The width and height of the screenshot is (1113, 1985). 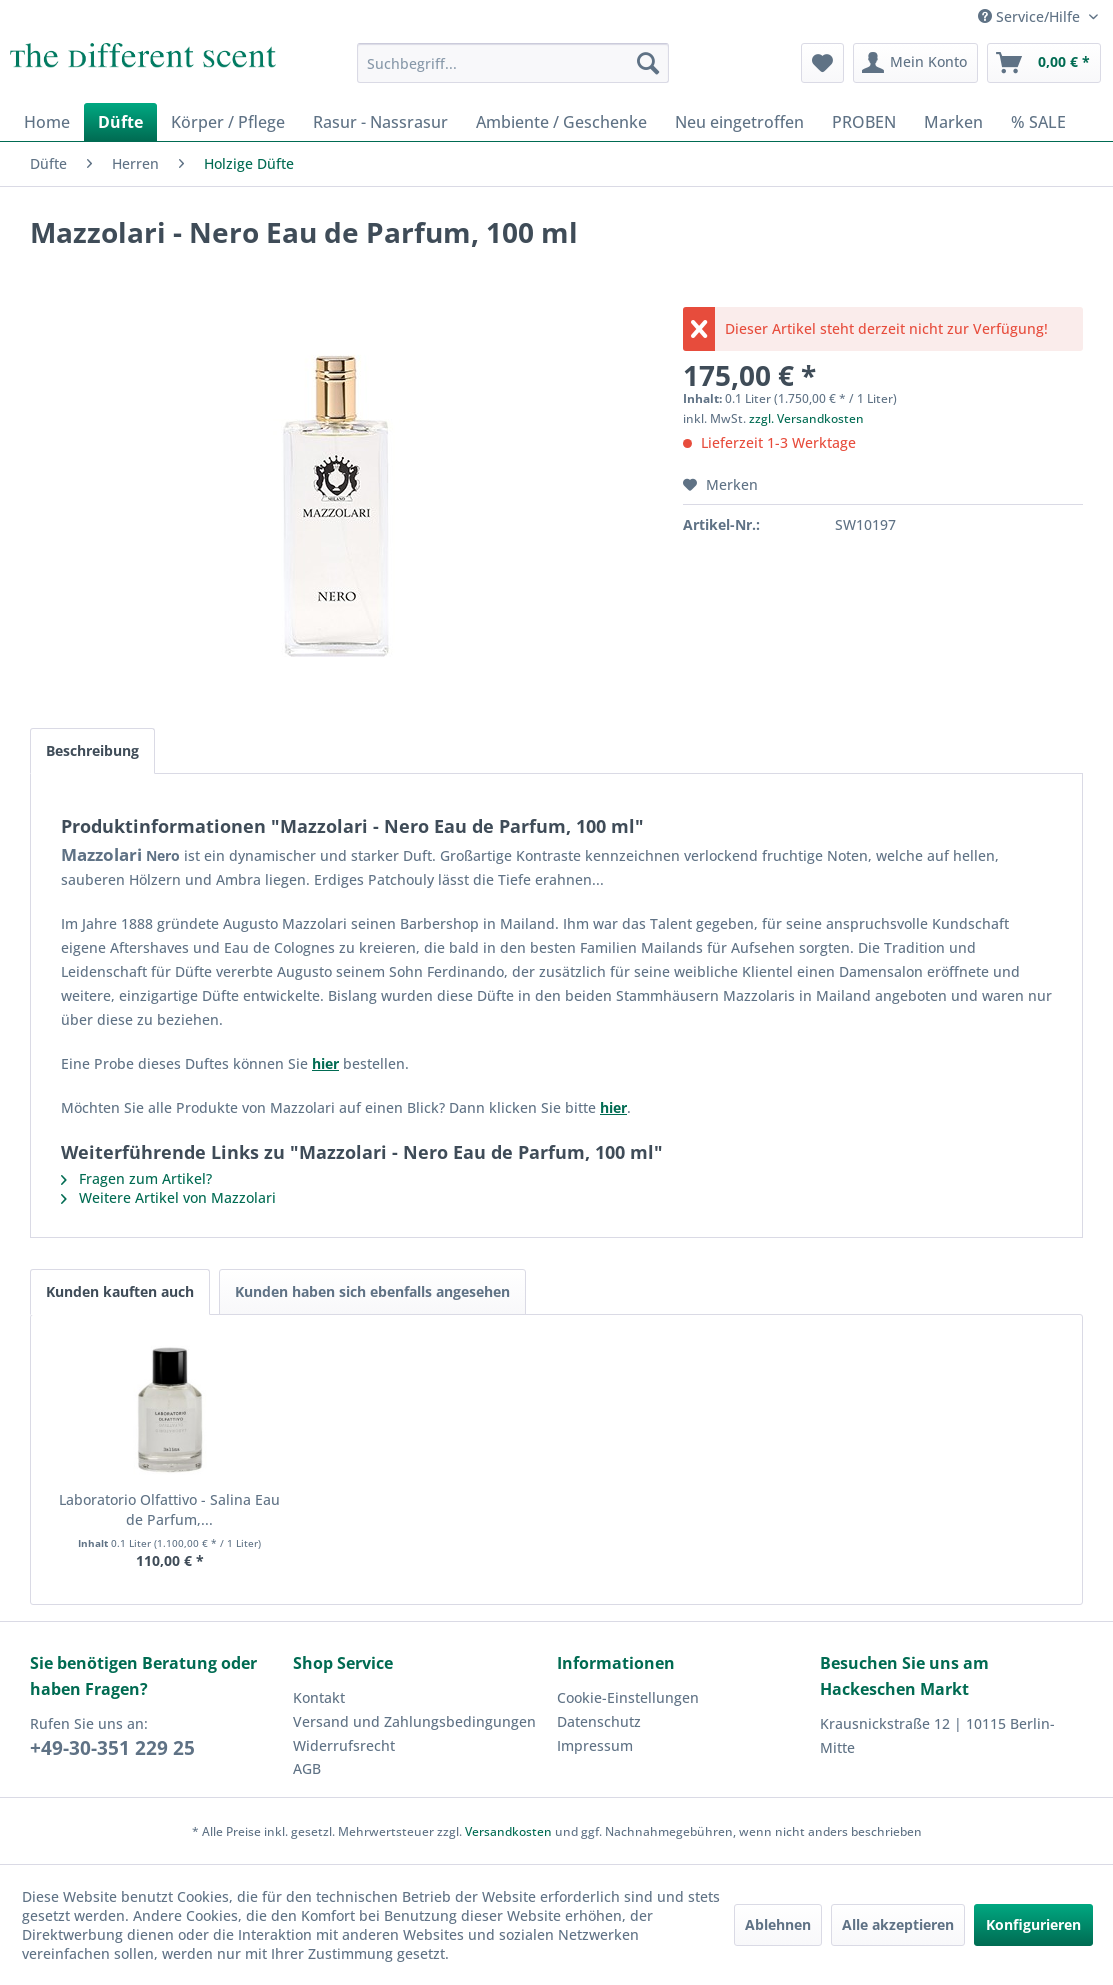 I want to click on Cookie-Einstellungen, so click(x=628, y=1697).